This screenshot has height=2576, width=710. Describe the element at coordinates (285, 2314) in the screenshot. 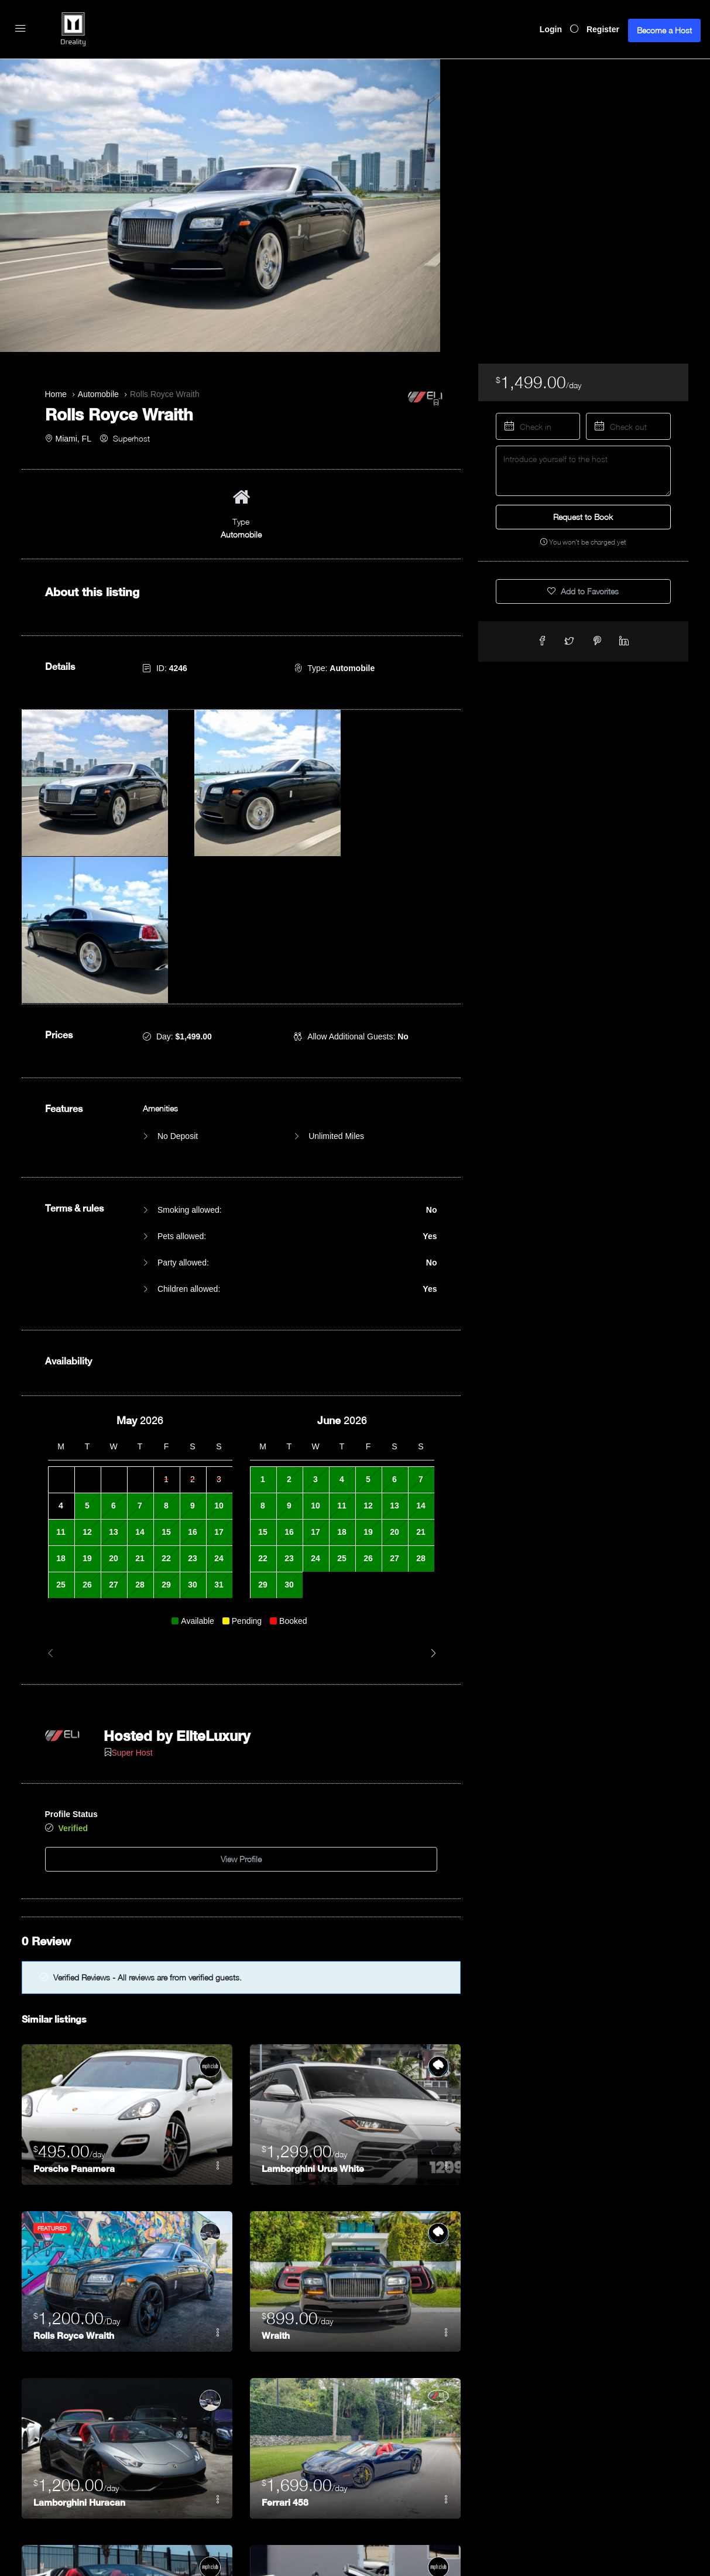

I see `Ferrari 458` at that location.